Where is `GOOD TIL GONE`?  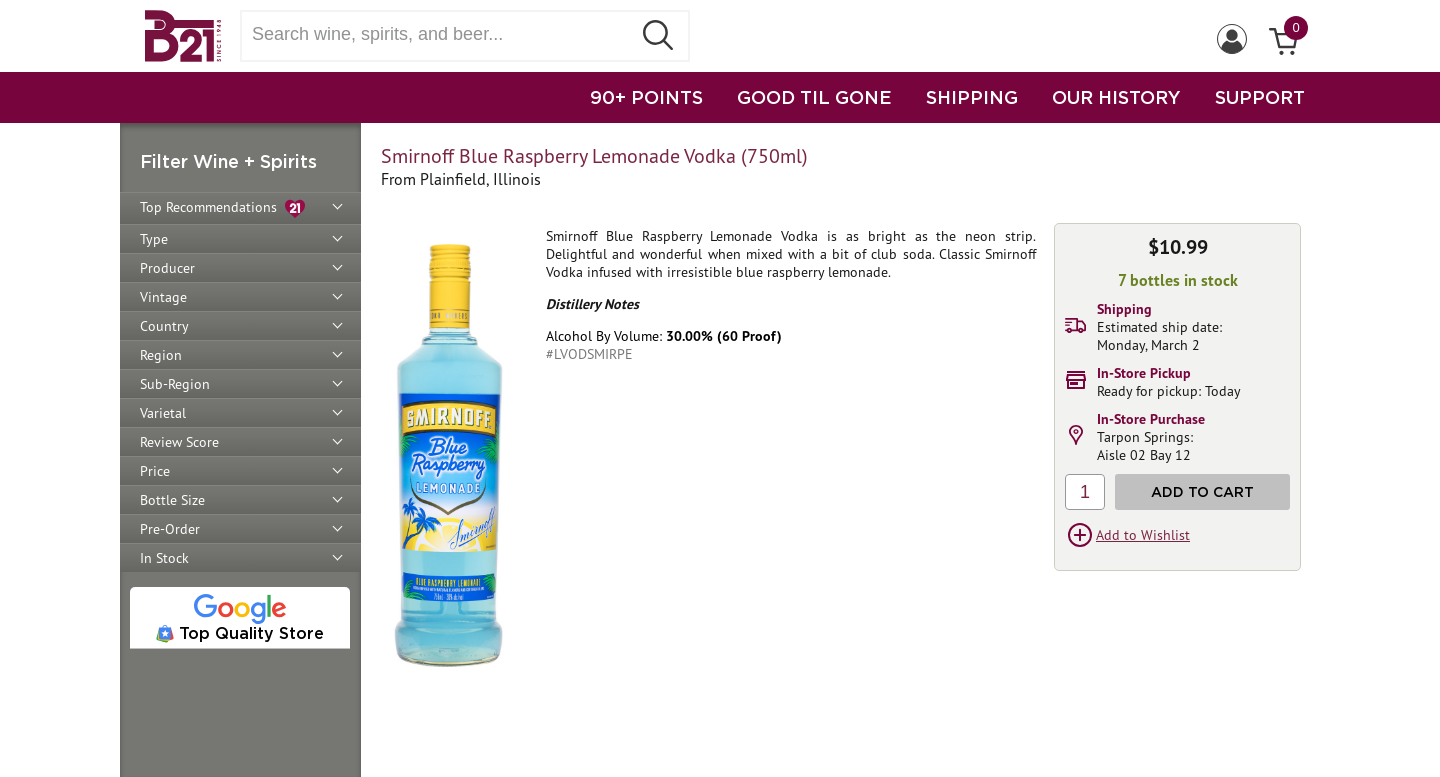 GOOD TIL GONE is located at coordinates (814, 97).